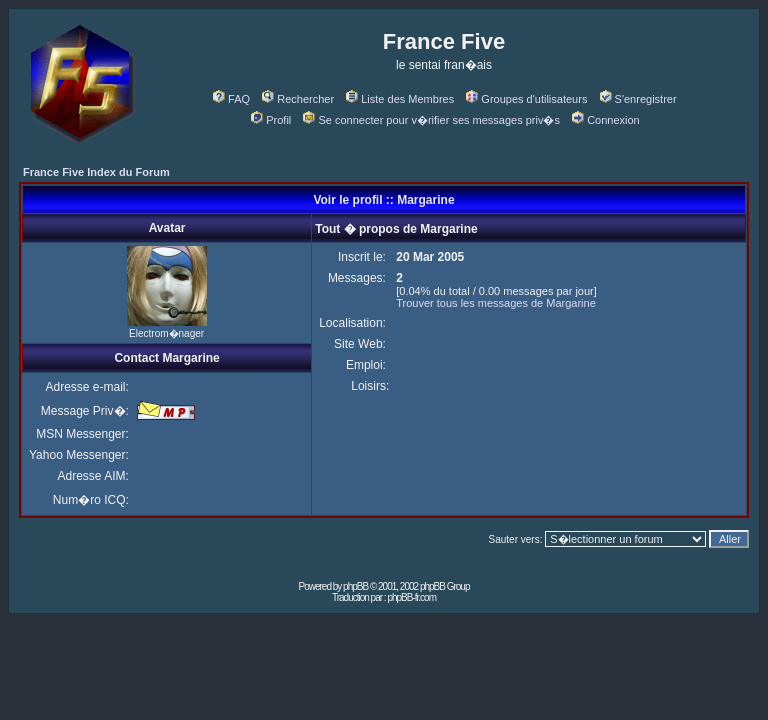 This screenshot has height=720, width=768. What do you see at coordinates (638, 99) in the screenshot?
I see `S'enregistrer` at bounding box center [638, 99].